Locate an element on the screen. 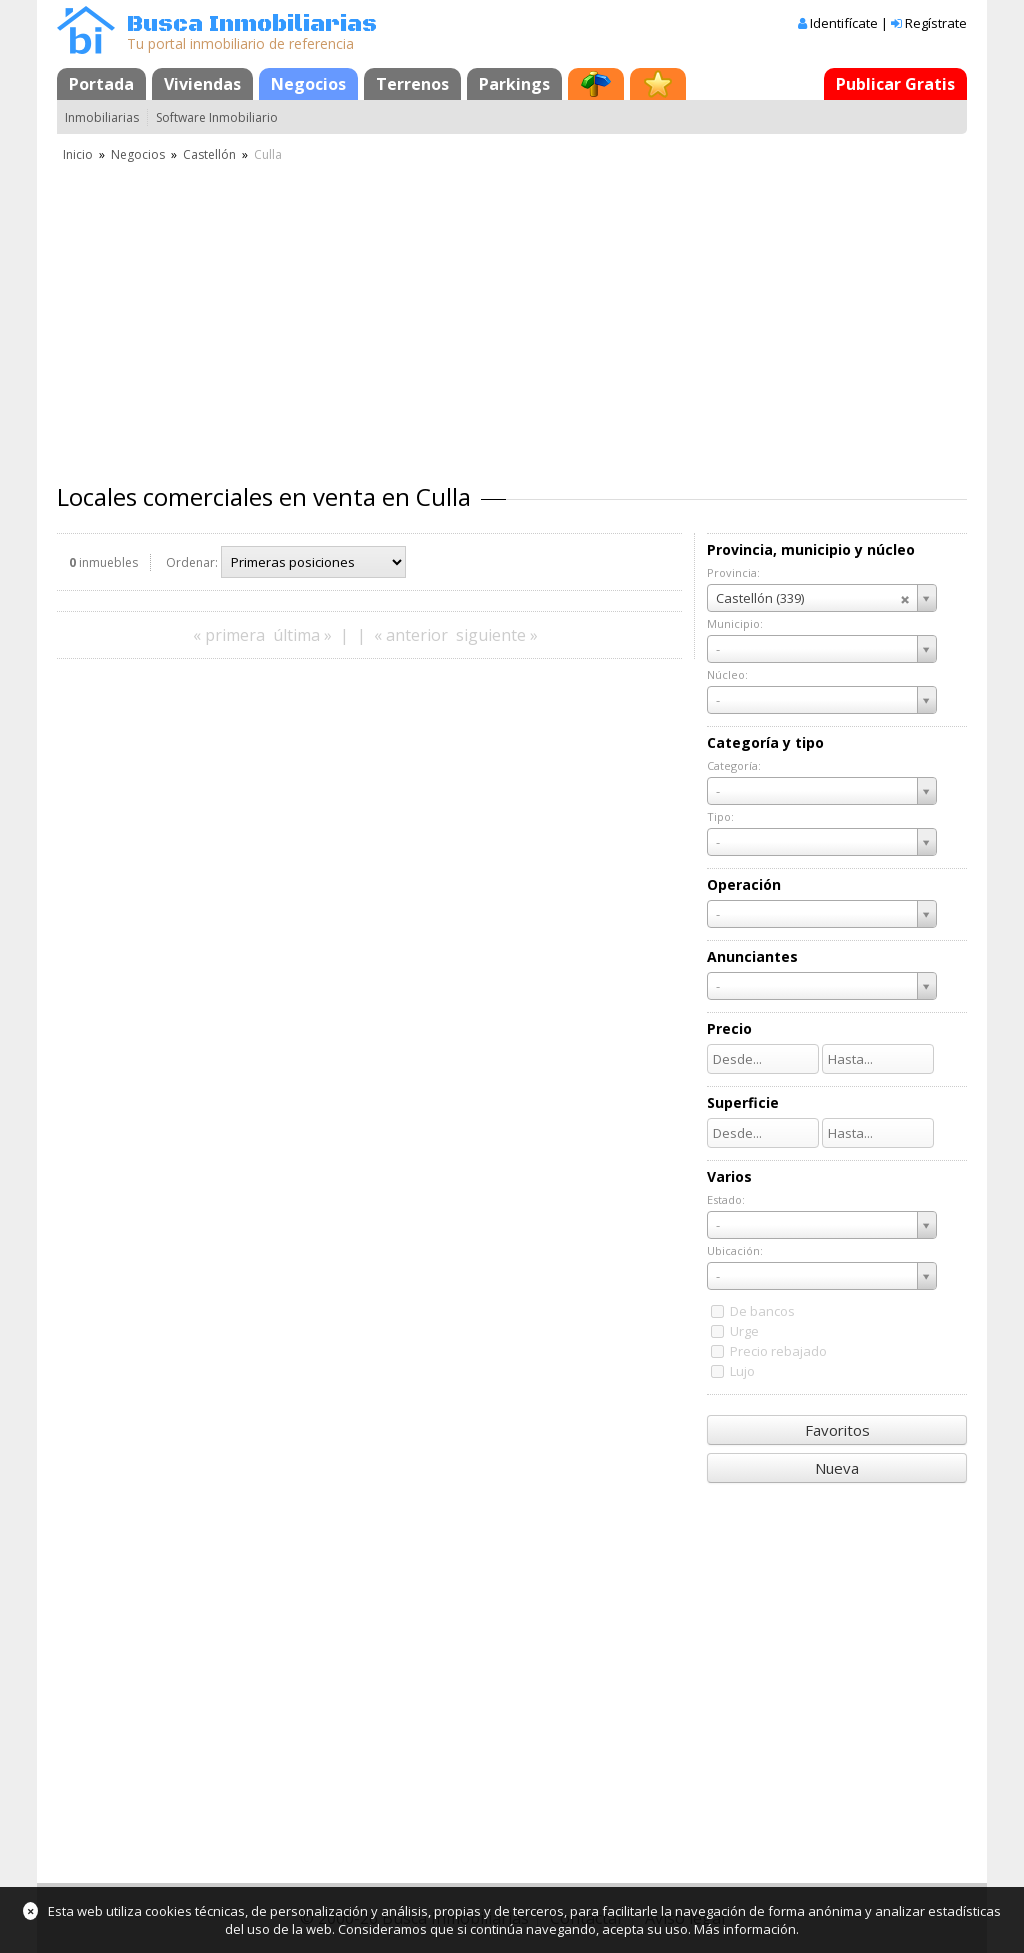  Viviendas is located at coordinates (202, 84).